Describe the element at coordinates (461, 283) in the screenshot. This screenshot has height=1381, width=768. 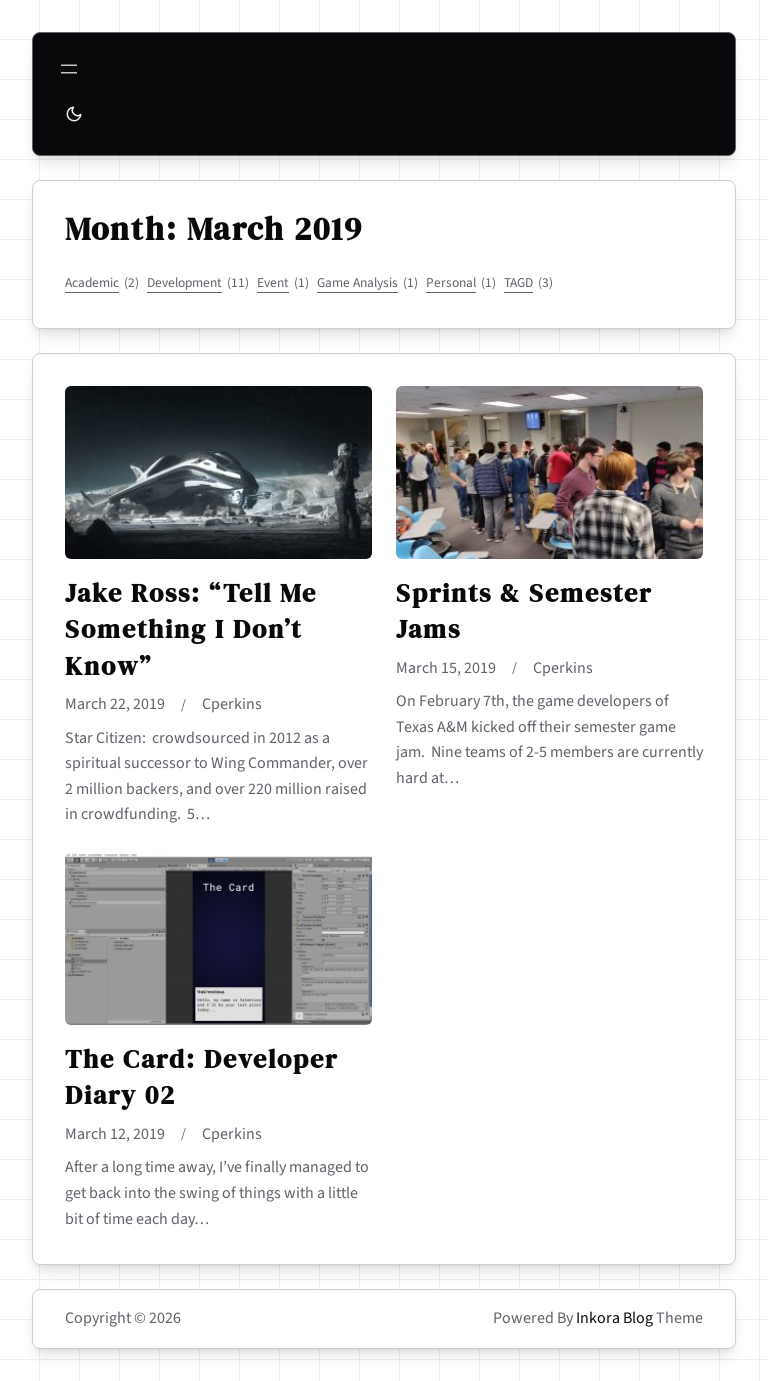
I see `Personal [Personal (1 item)]` at that location.